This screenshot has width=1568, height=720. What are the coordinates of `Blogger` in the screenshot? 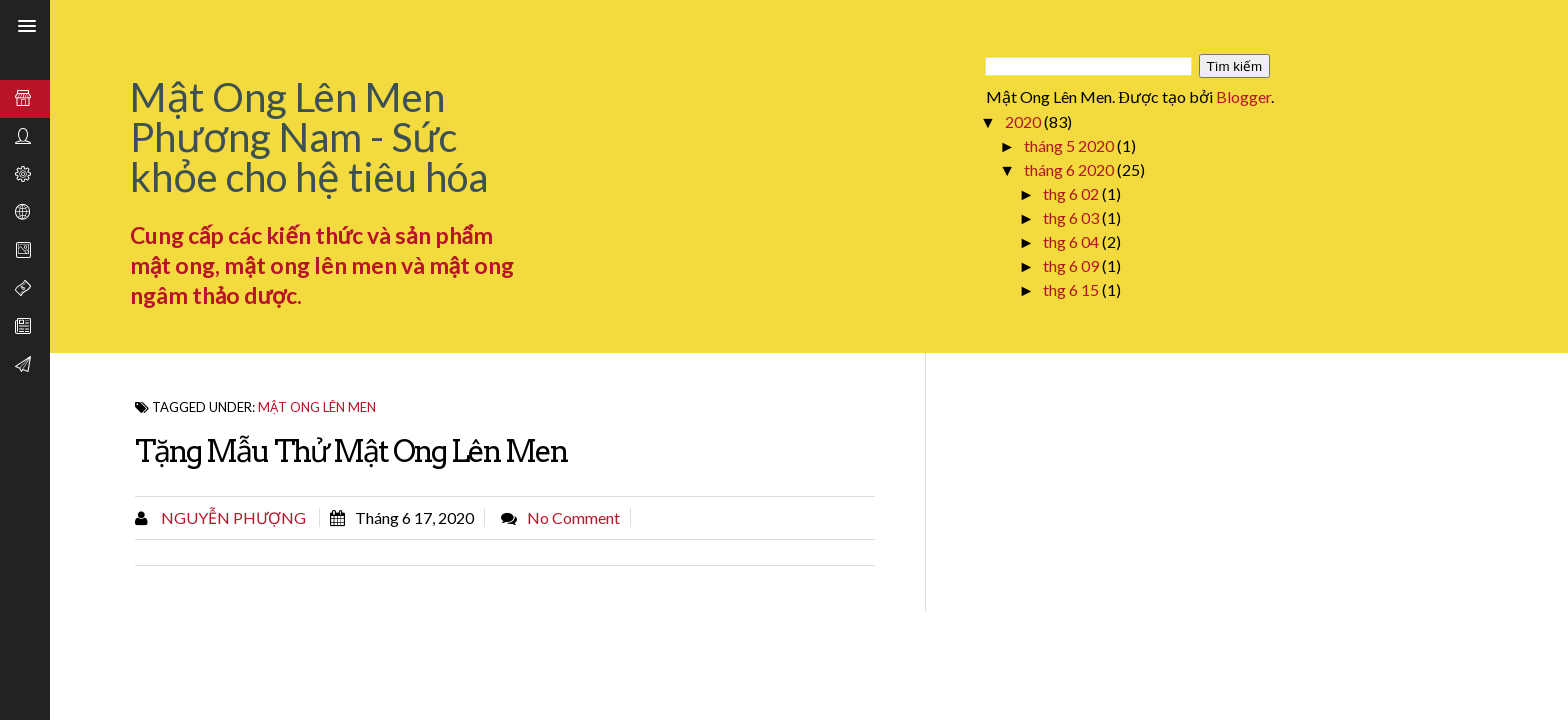 It's located at (1243, 96).